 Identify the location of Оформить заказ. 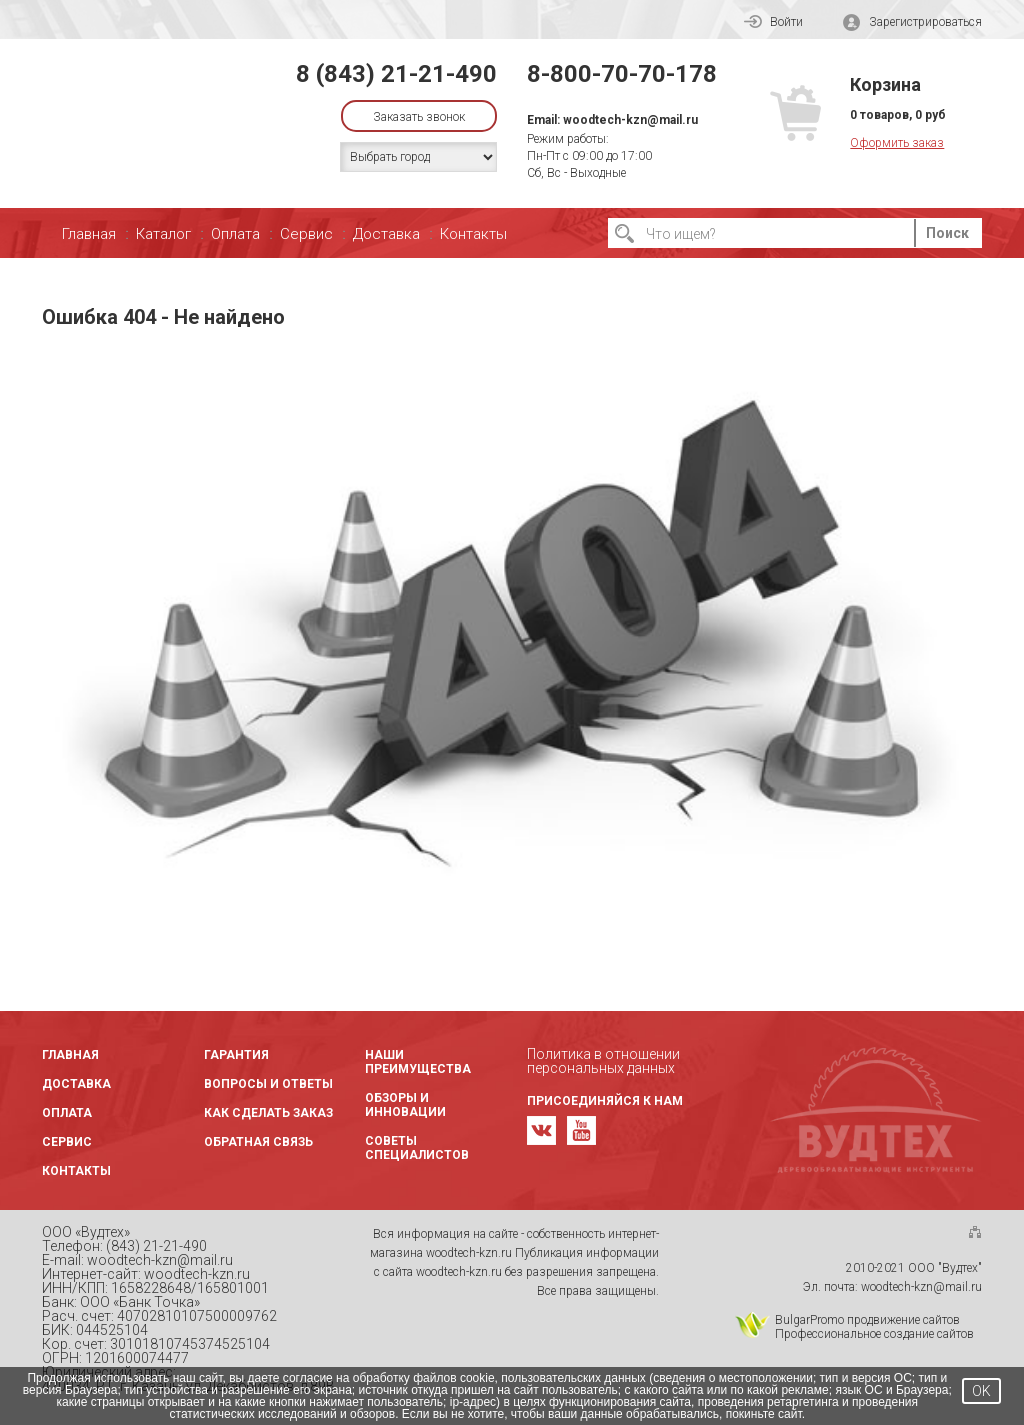
(897, 143).